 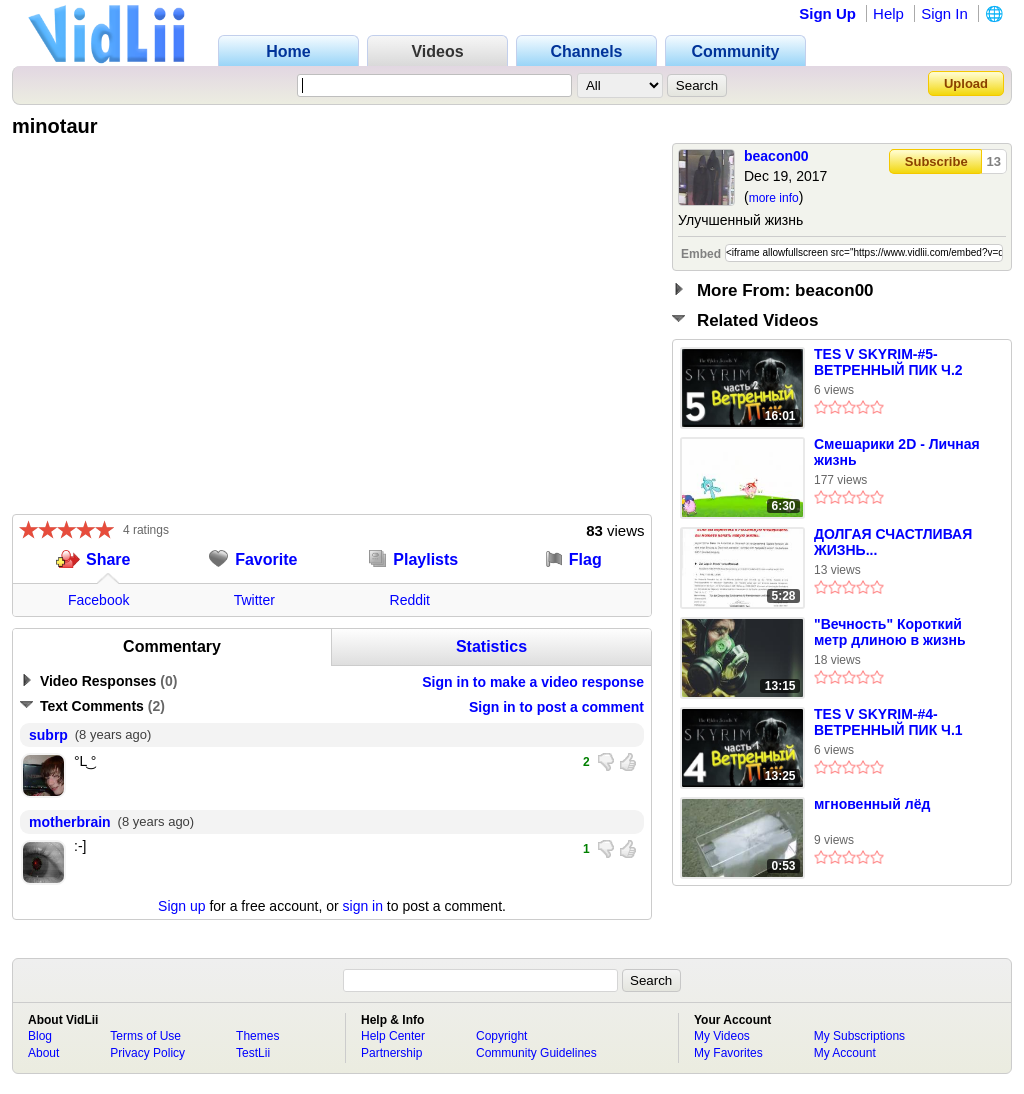 What do you see at coordinates (859, 1036) in the screenshot?
I see `My Subscriptions` at bounding box center [859, 1036].